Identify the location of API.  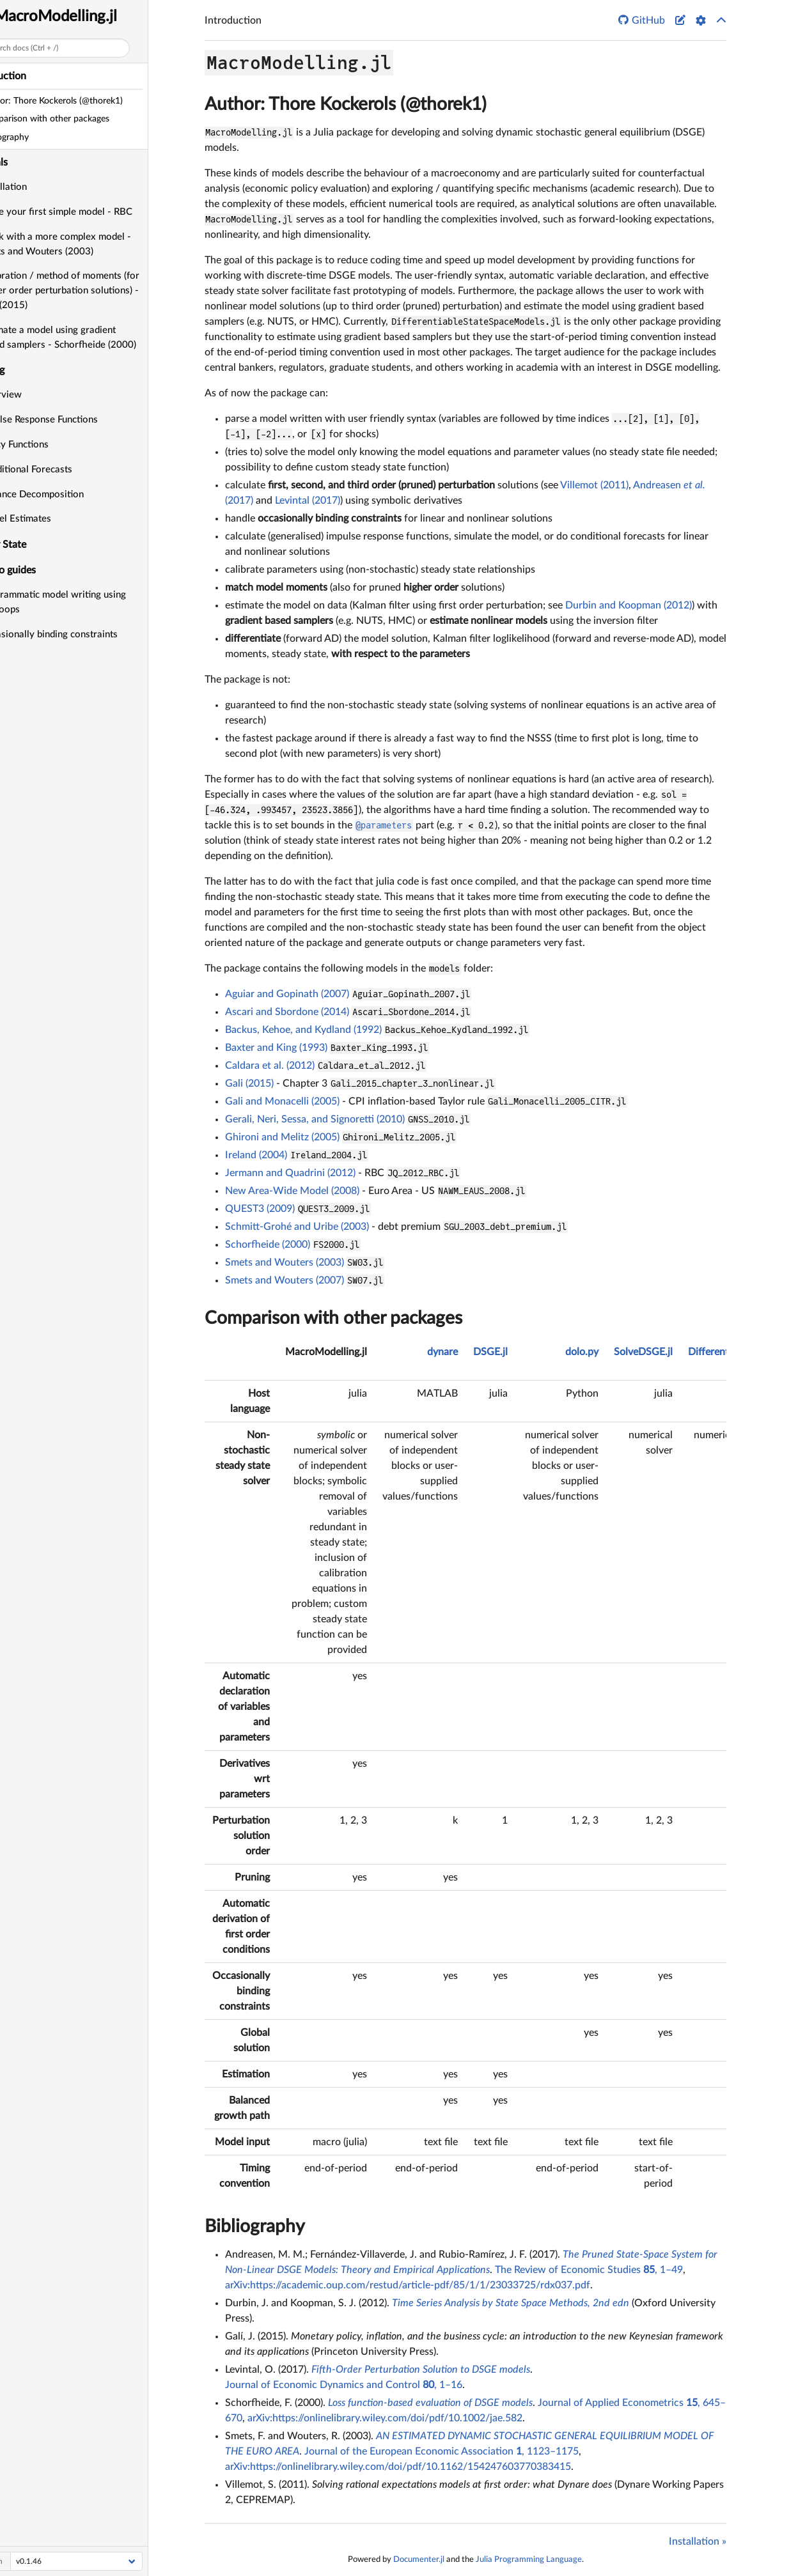
(13, 660).